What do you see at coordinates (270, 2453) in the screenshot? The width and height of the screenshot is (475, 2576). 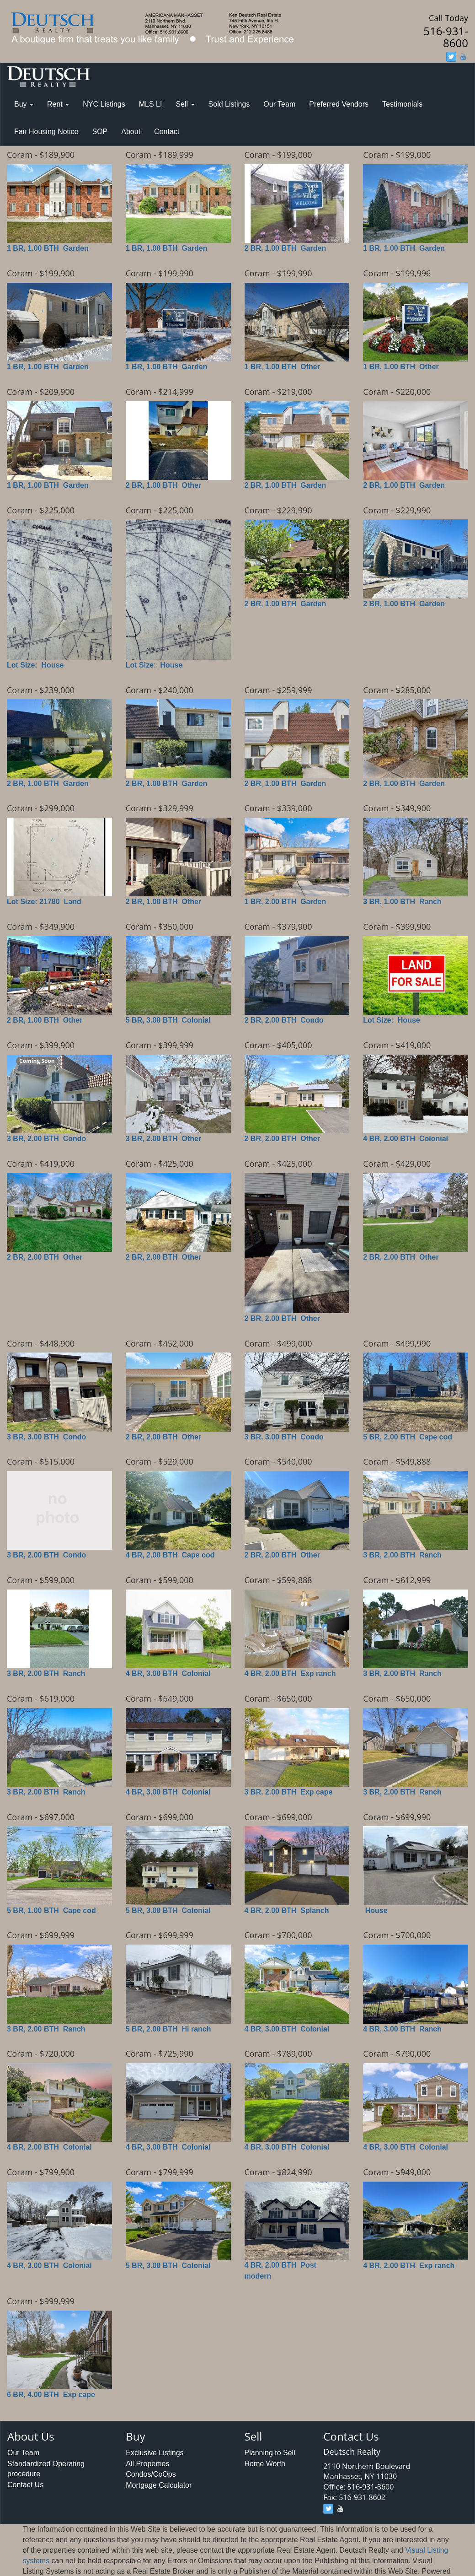 I see `Planning to Sell` at bounding box center [270, 2453].